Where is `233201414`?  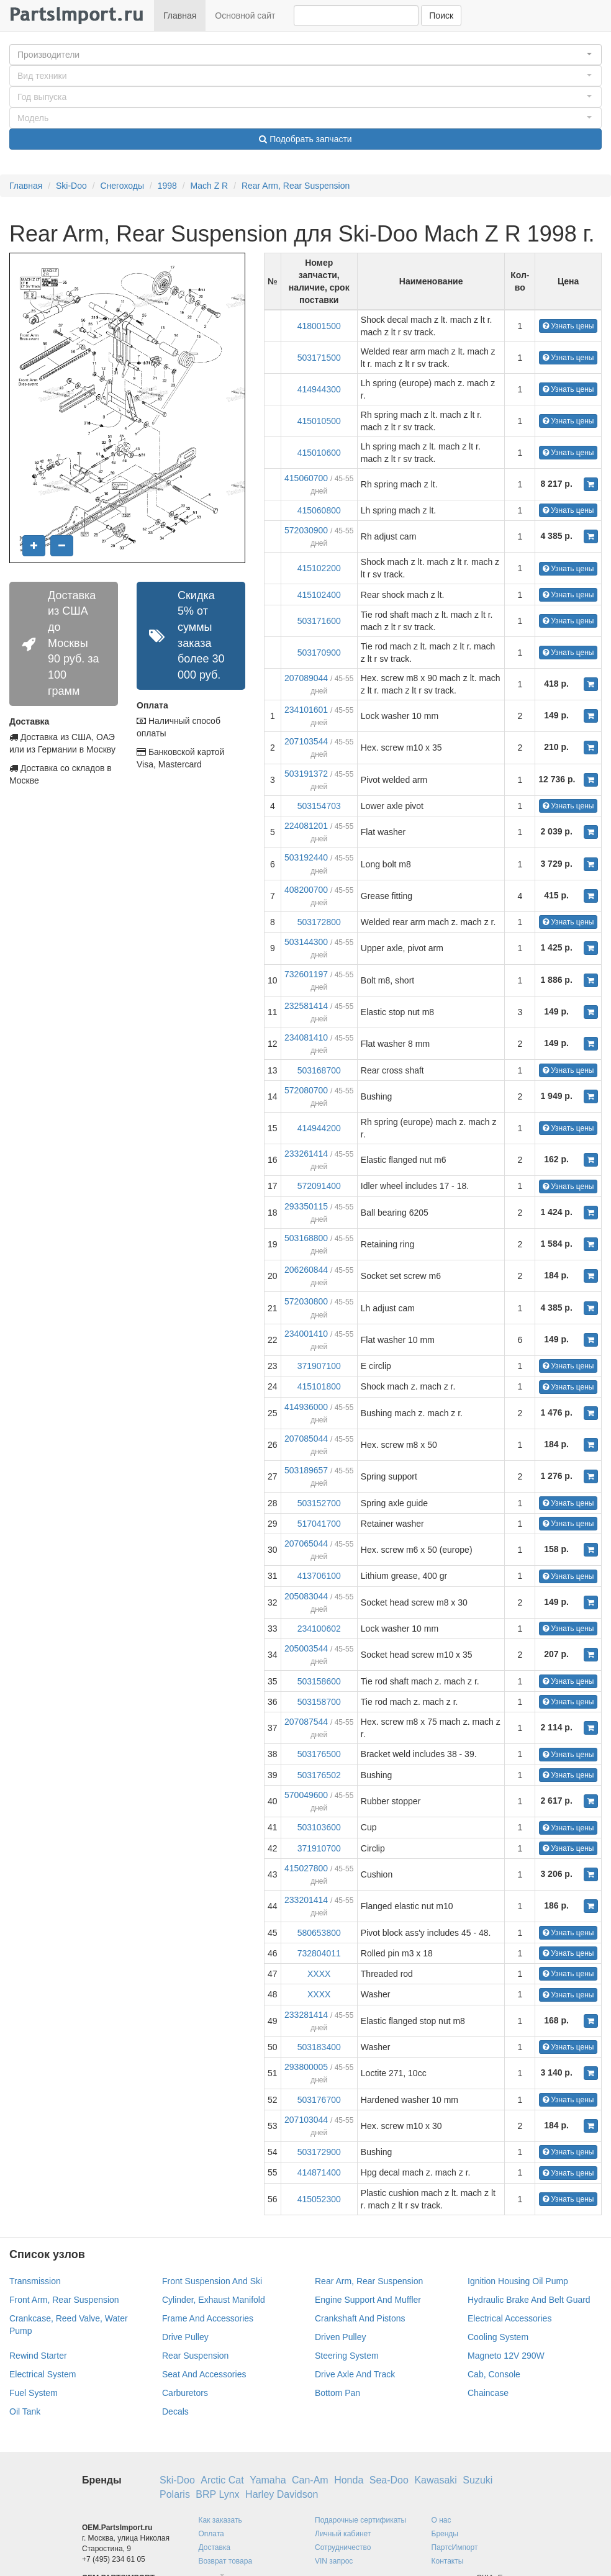 233201414 is located at coordinates (306, 1900).